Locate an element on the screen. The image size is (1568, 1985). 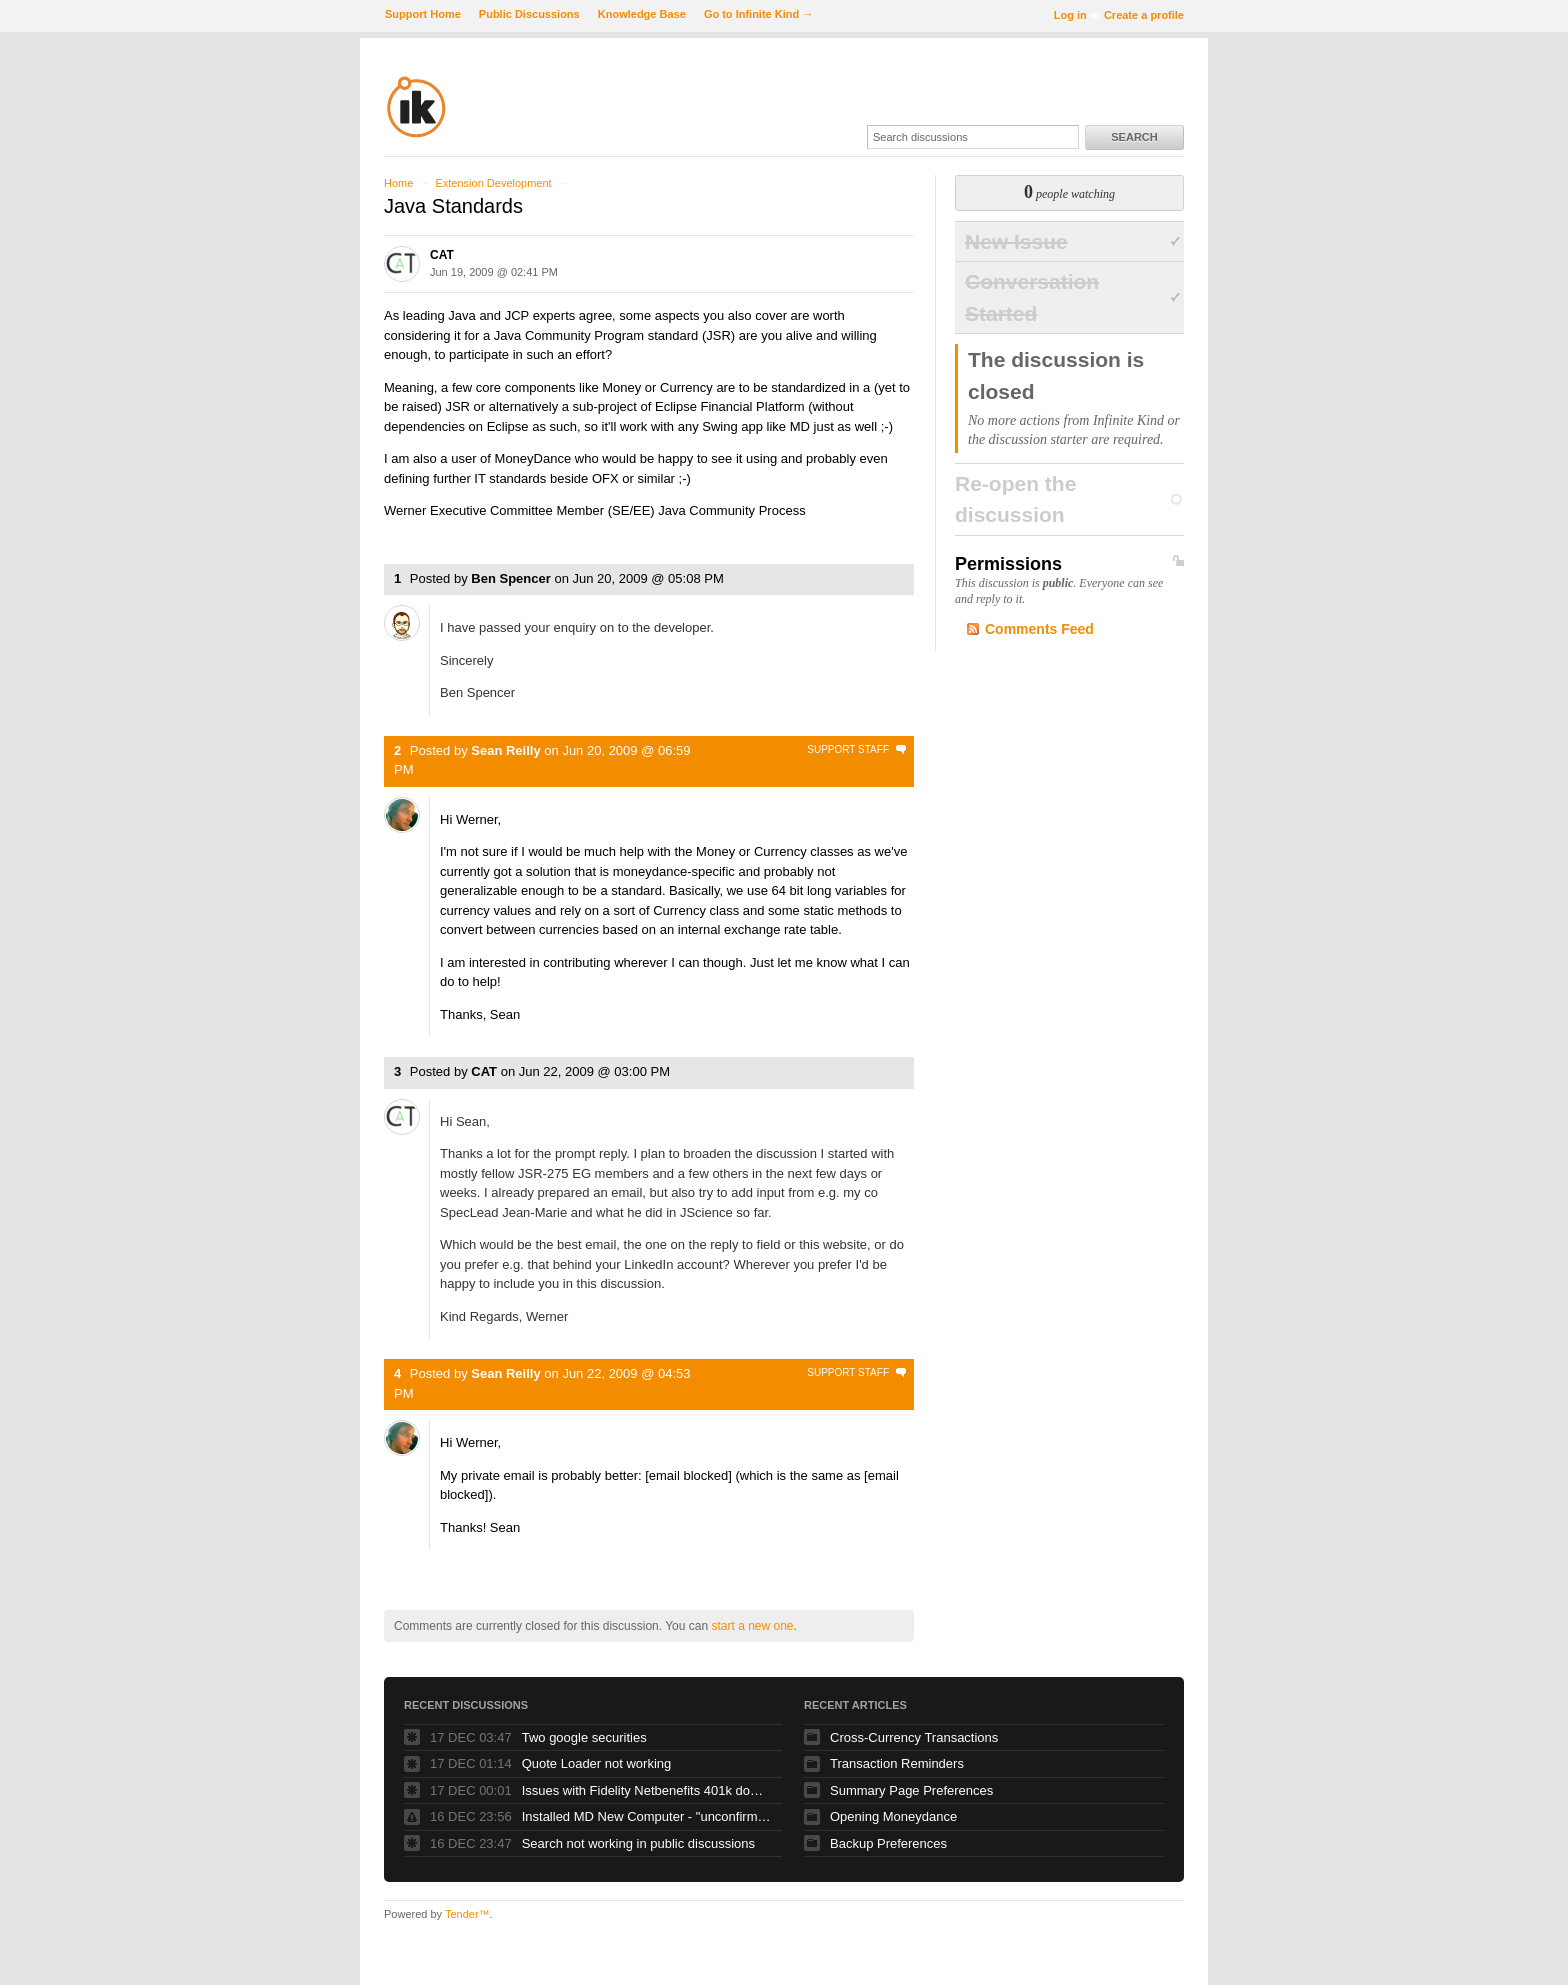
Issues with Fidelity Netbenefits 401k downloading is located at coordinates (647, 1790).